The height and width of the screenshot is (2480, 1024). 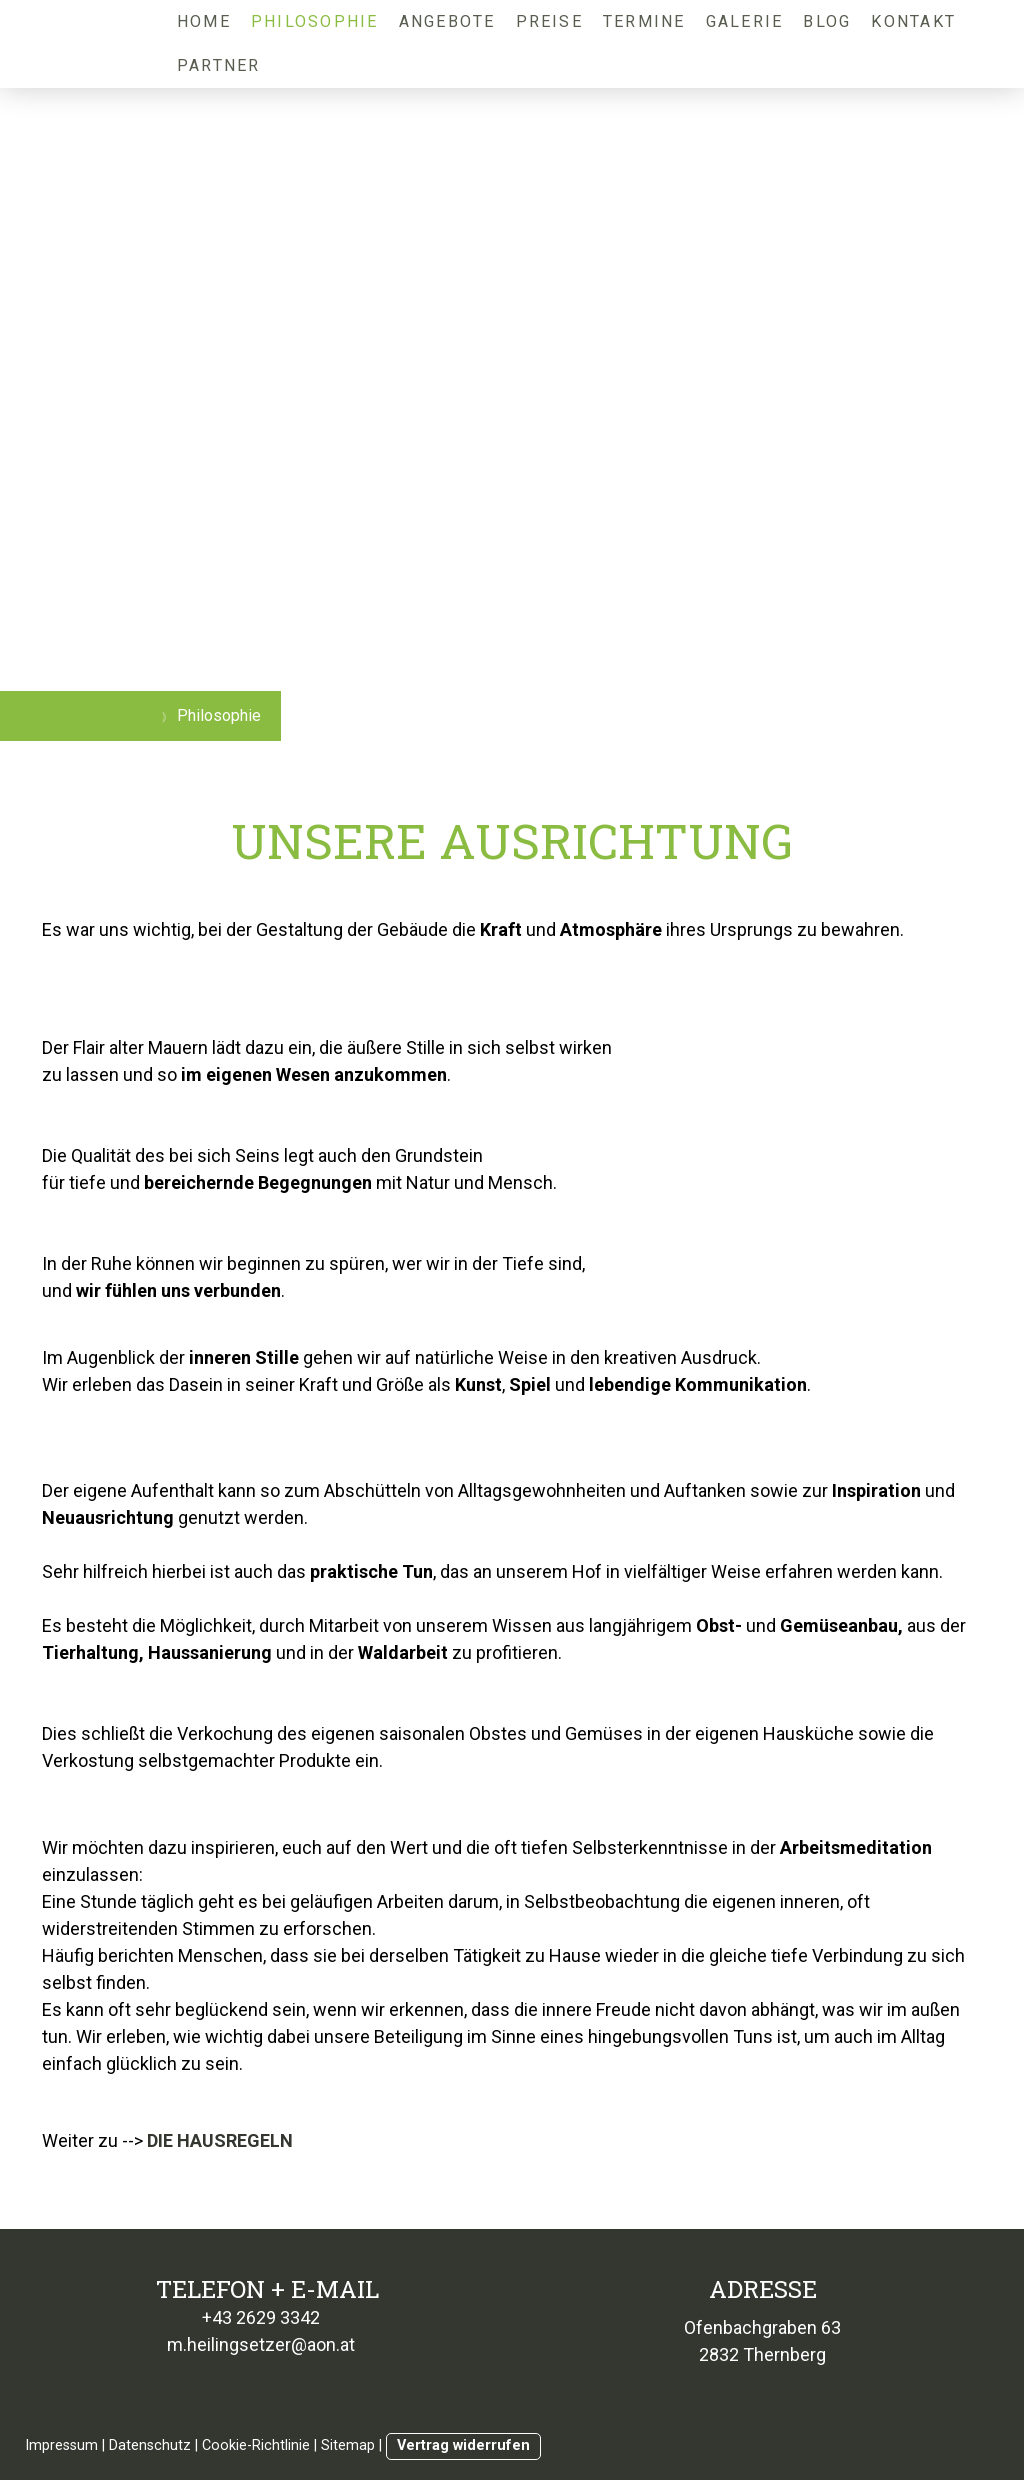 What do you see at coordinates (463, 2445) in the screenshot?
I see `Vertrag widerrufen` at bounding box center [463, 2445].